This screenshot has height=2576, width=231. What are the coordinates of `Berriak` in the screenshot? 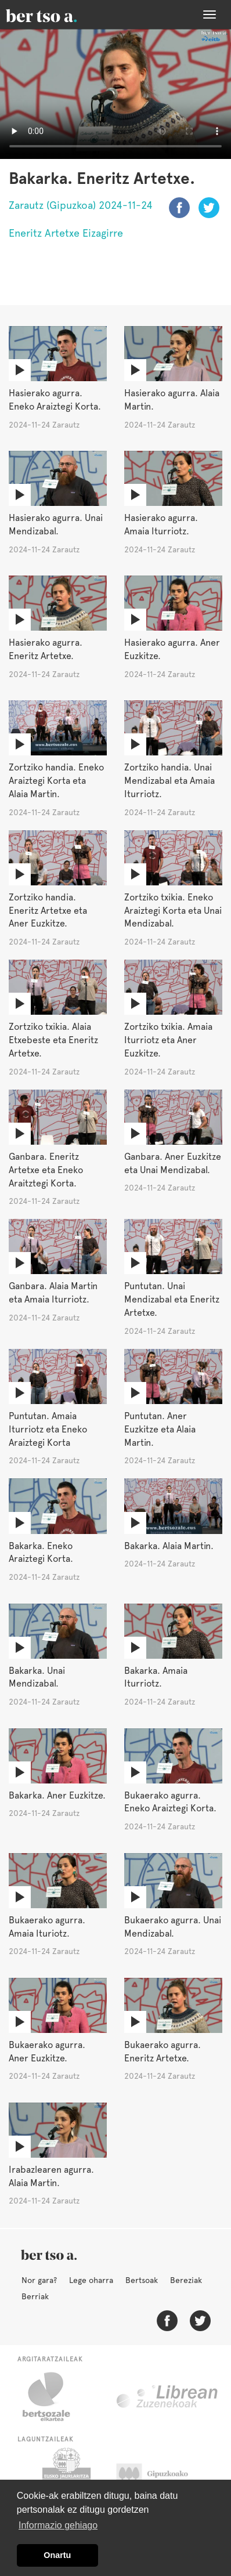 It's located at (35, 2296).